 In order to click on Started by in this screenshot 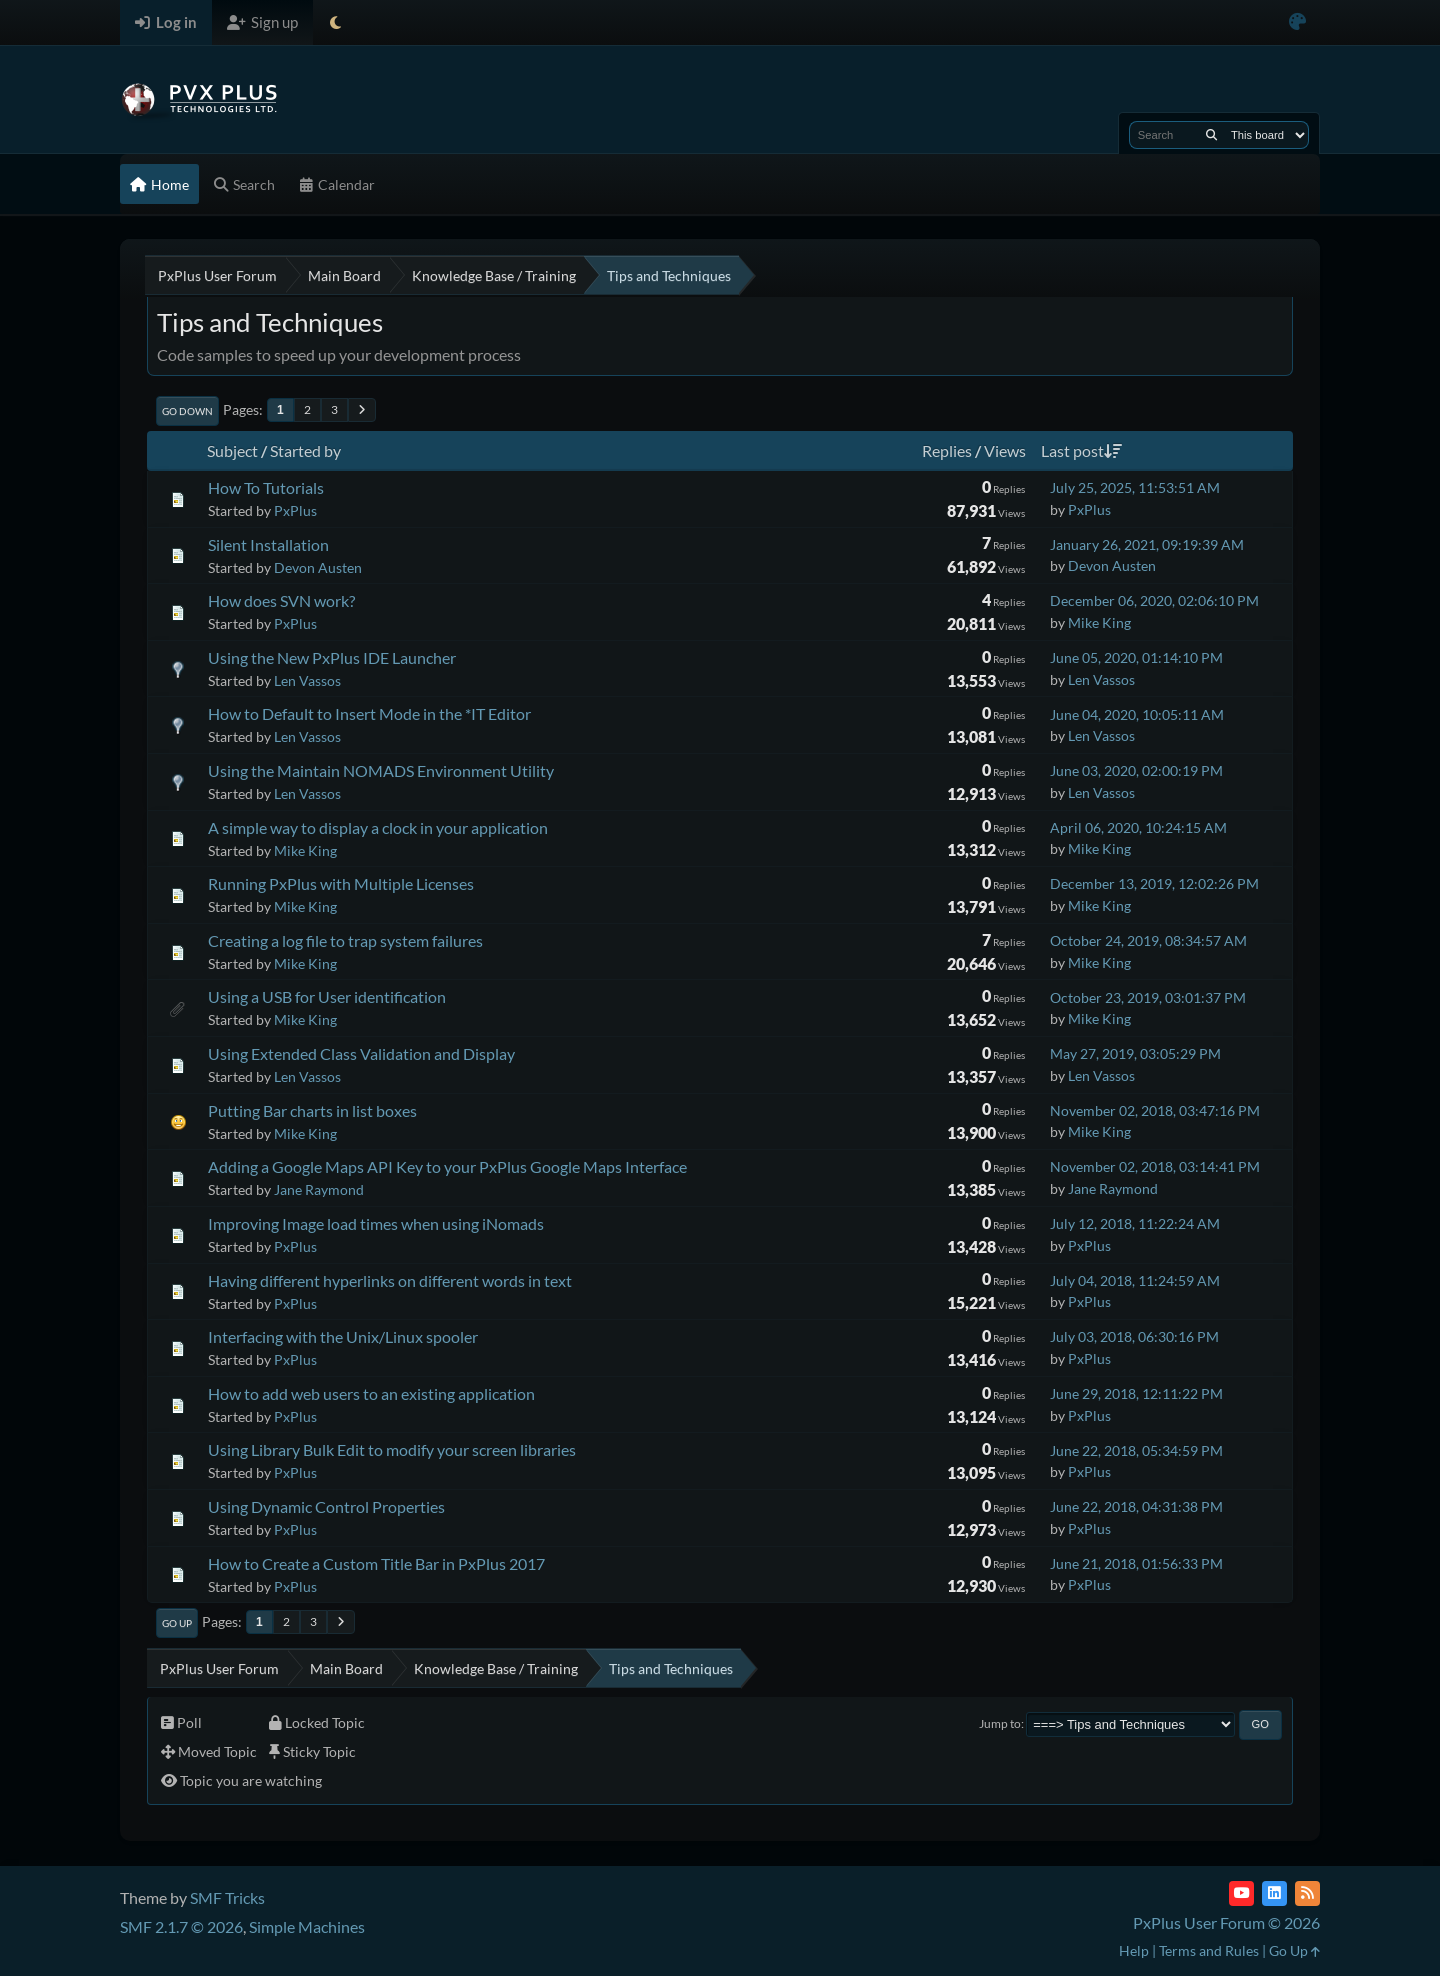, I will do `click(305, 450)`.